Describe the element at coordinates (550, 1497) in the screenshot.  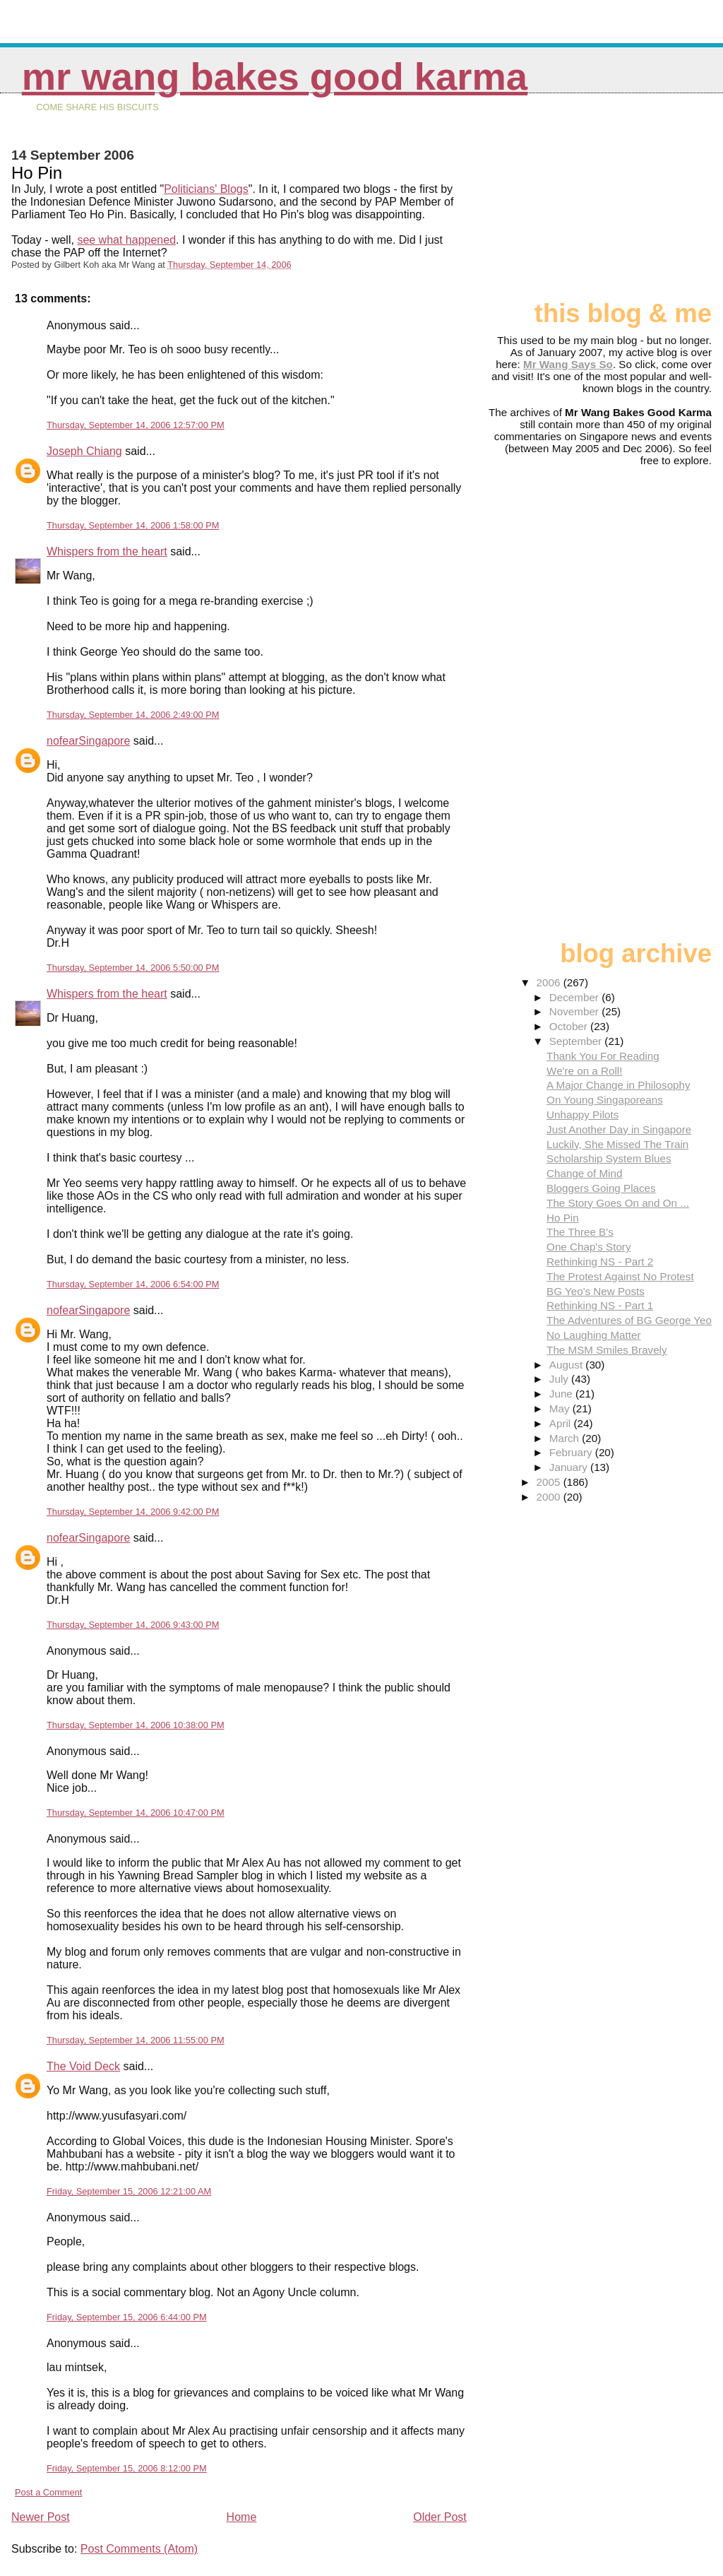
I see `2000` at that location.